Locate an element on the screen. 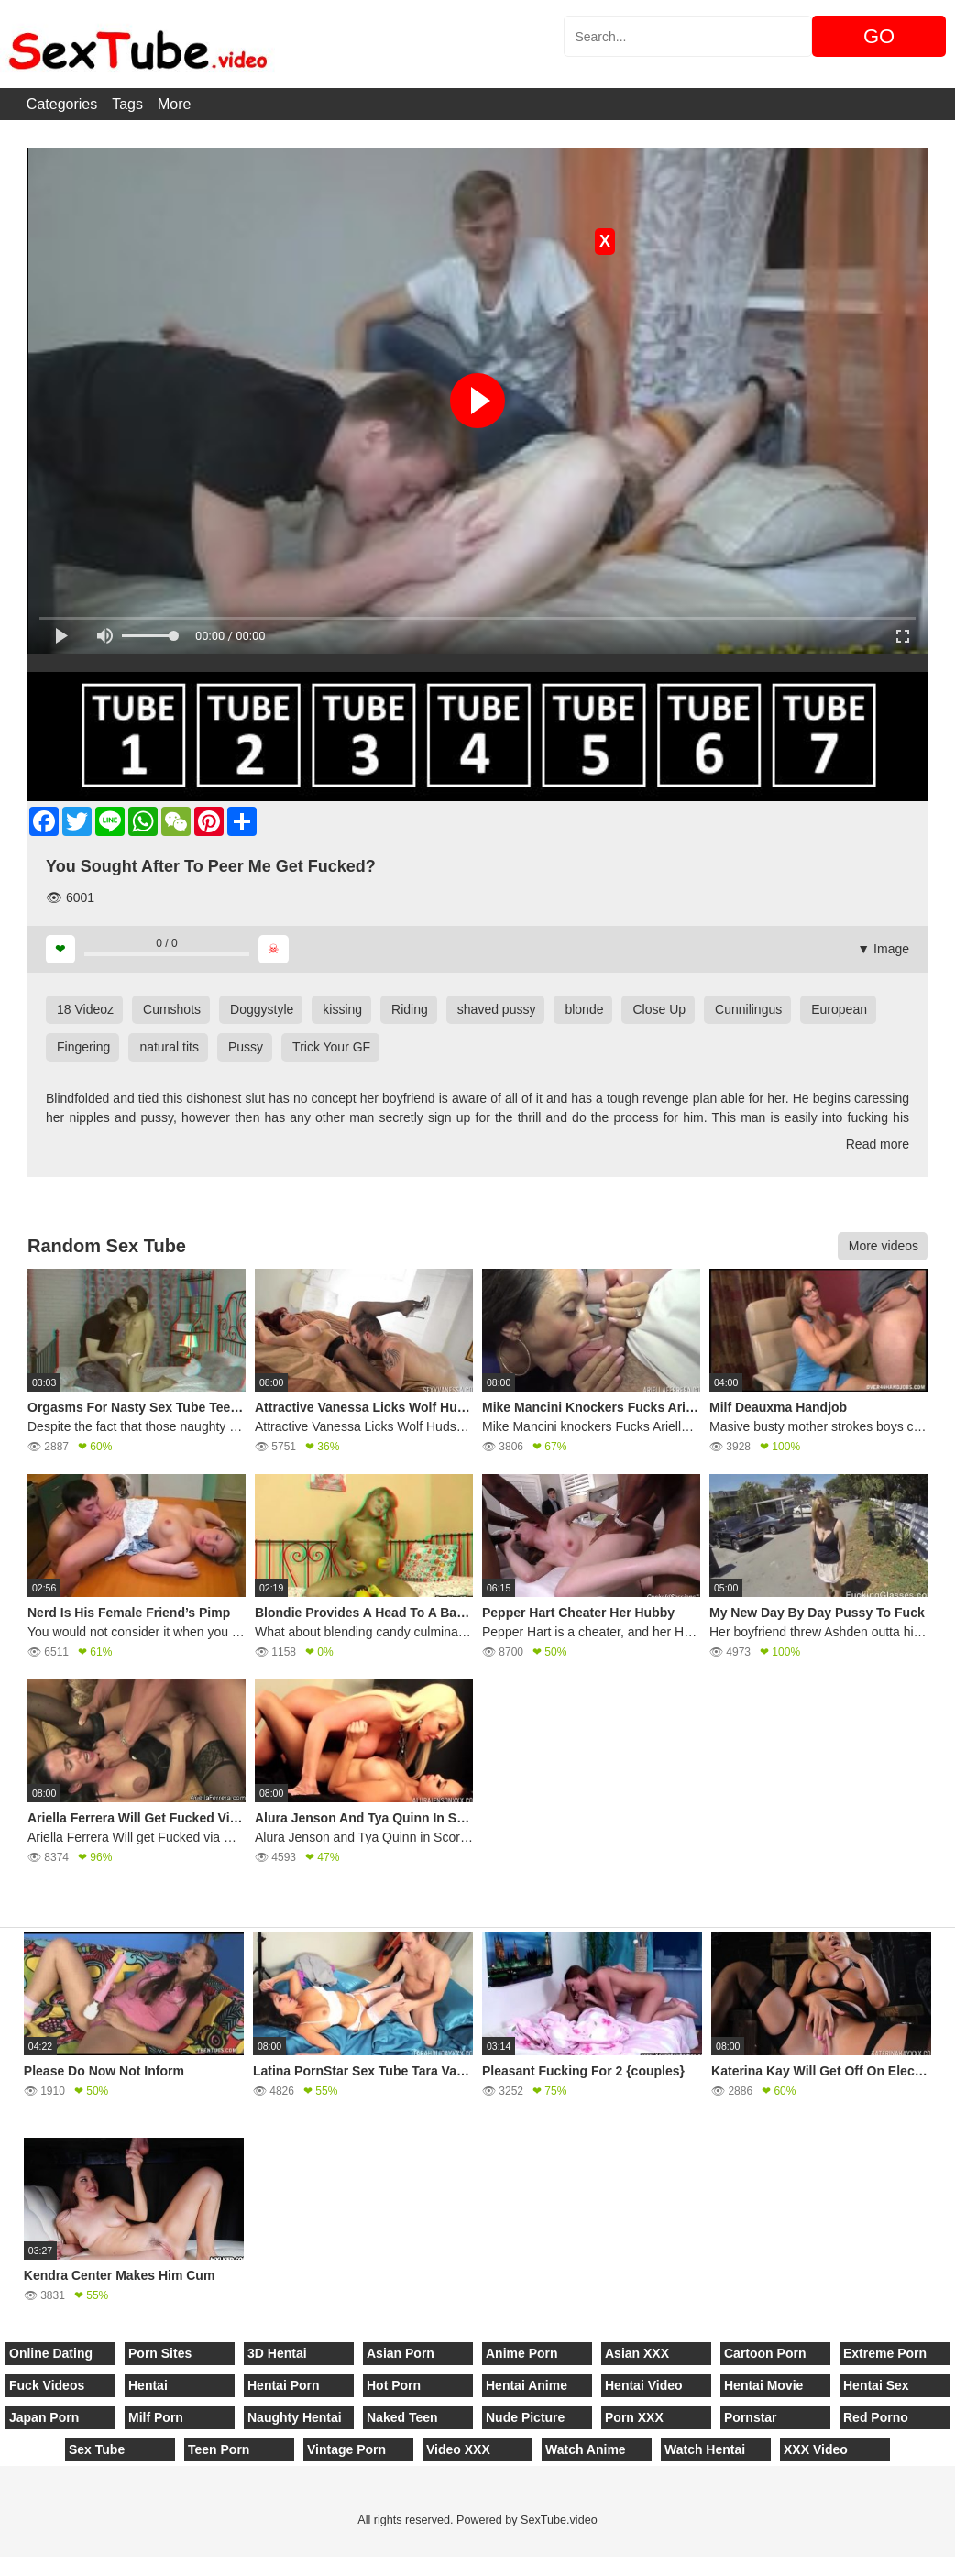  Online Dating is located at coordinates (51, 2353).